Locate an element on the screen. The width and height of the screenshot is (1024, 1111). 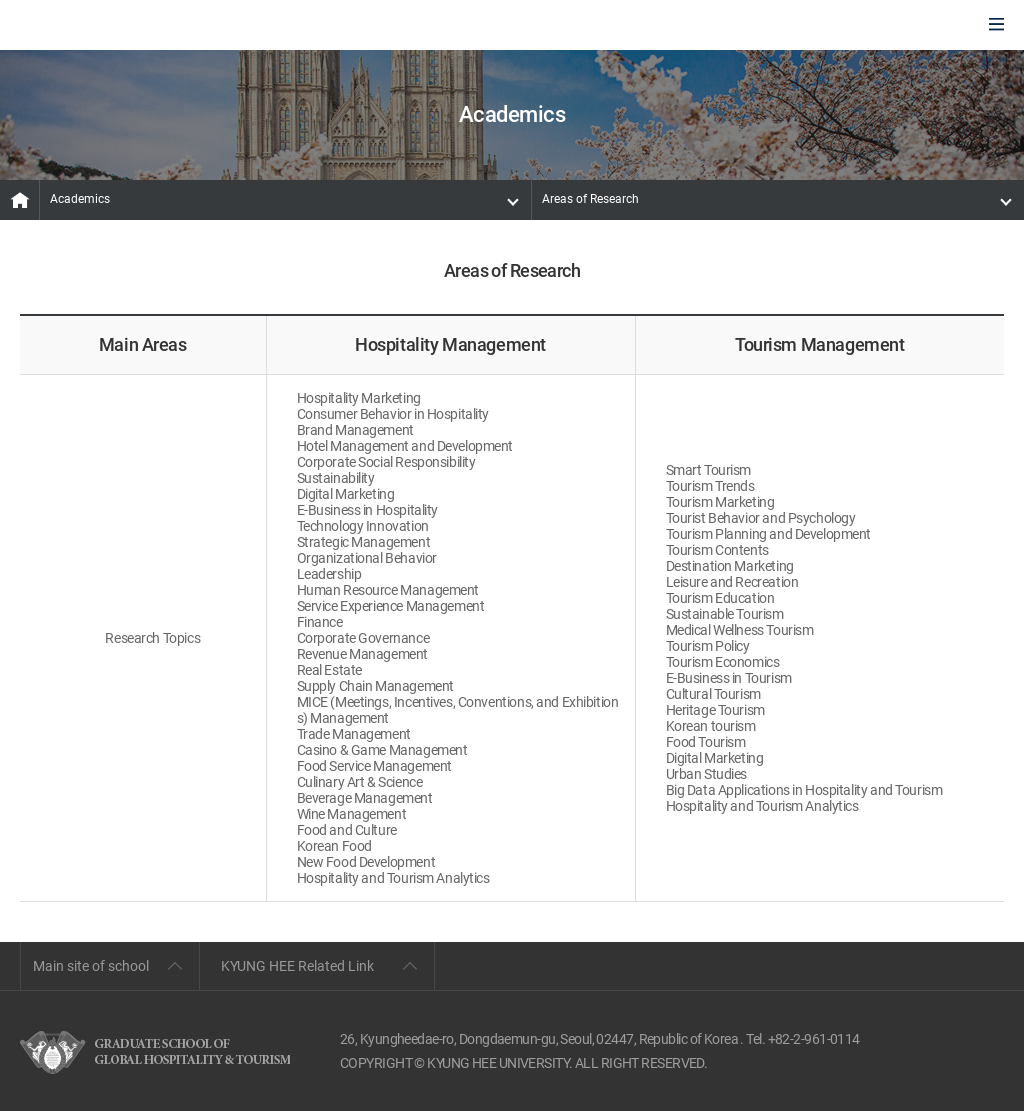
모바일에서 메뉴열기 is located at coordinates (996, 25).